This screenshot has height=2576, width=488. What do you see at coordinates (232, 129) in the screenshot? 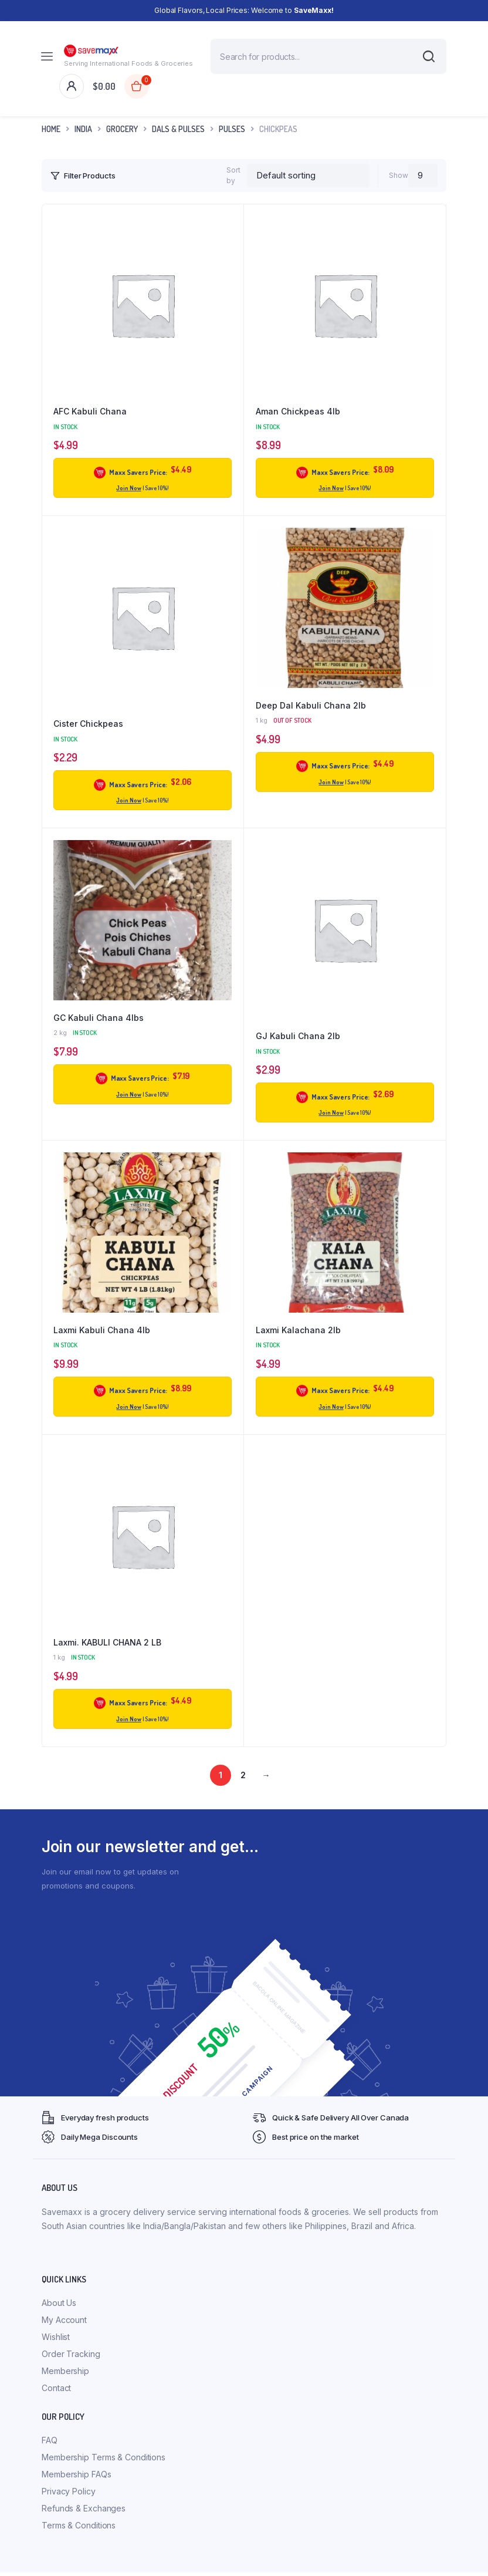
I see `Pulses` at bounding box center [232, 129].